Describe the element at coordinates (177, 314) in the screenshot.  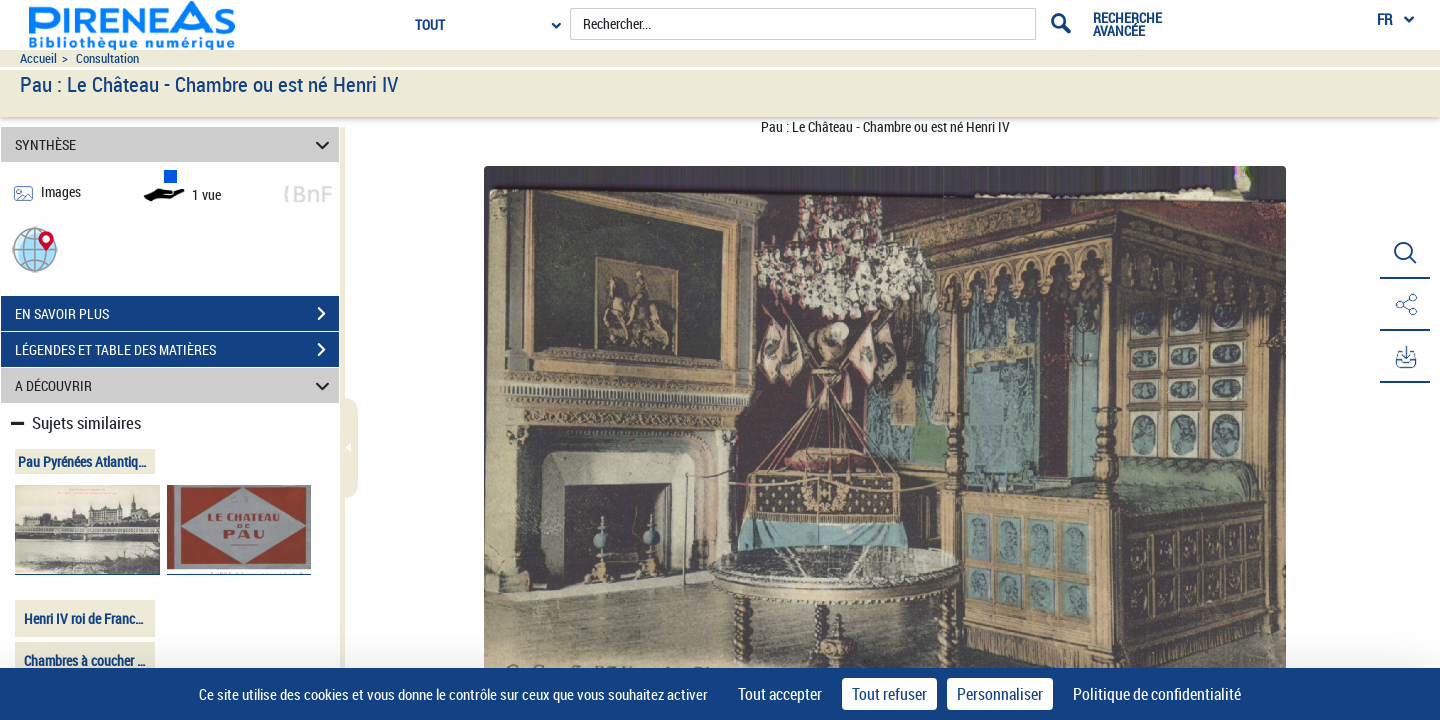
I see `EN SAVOIR PLUS` at that location.